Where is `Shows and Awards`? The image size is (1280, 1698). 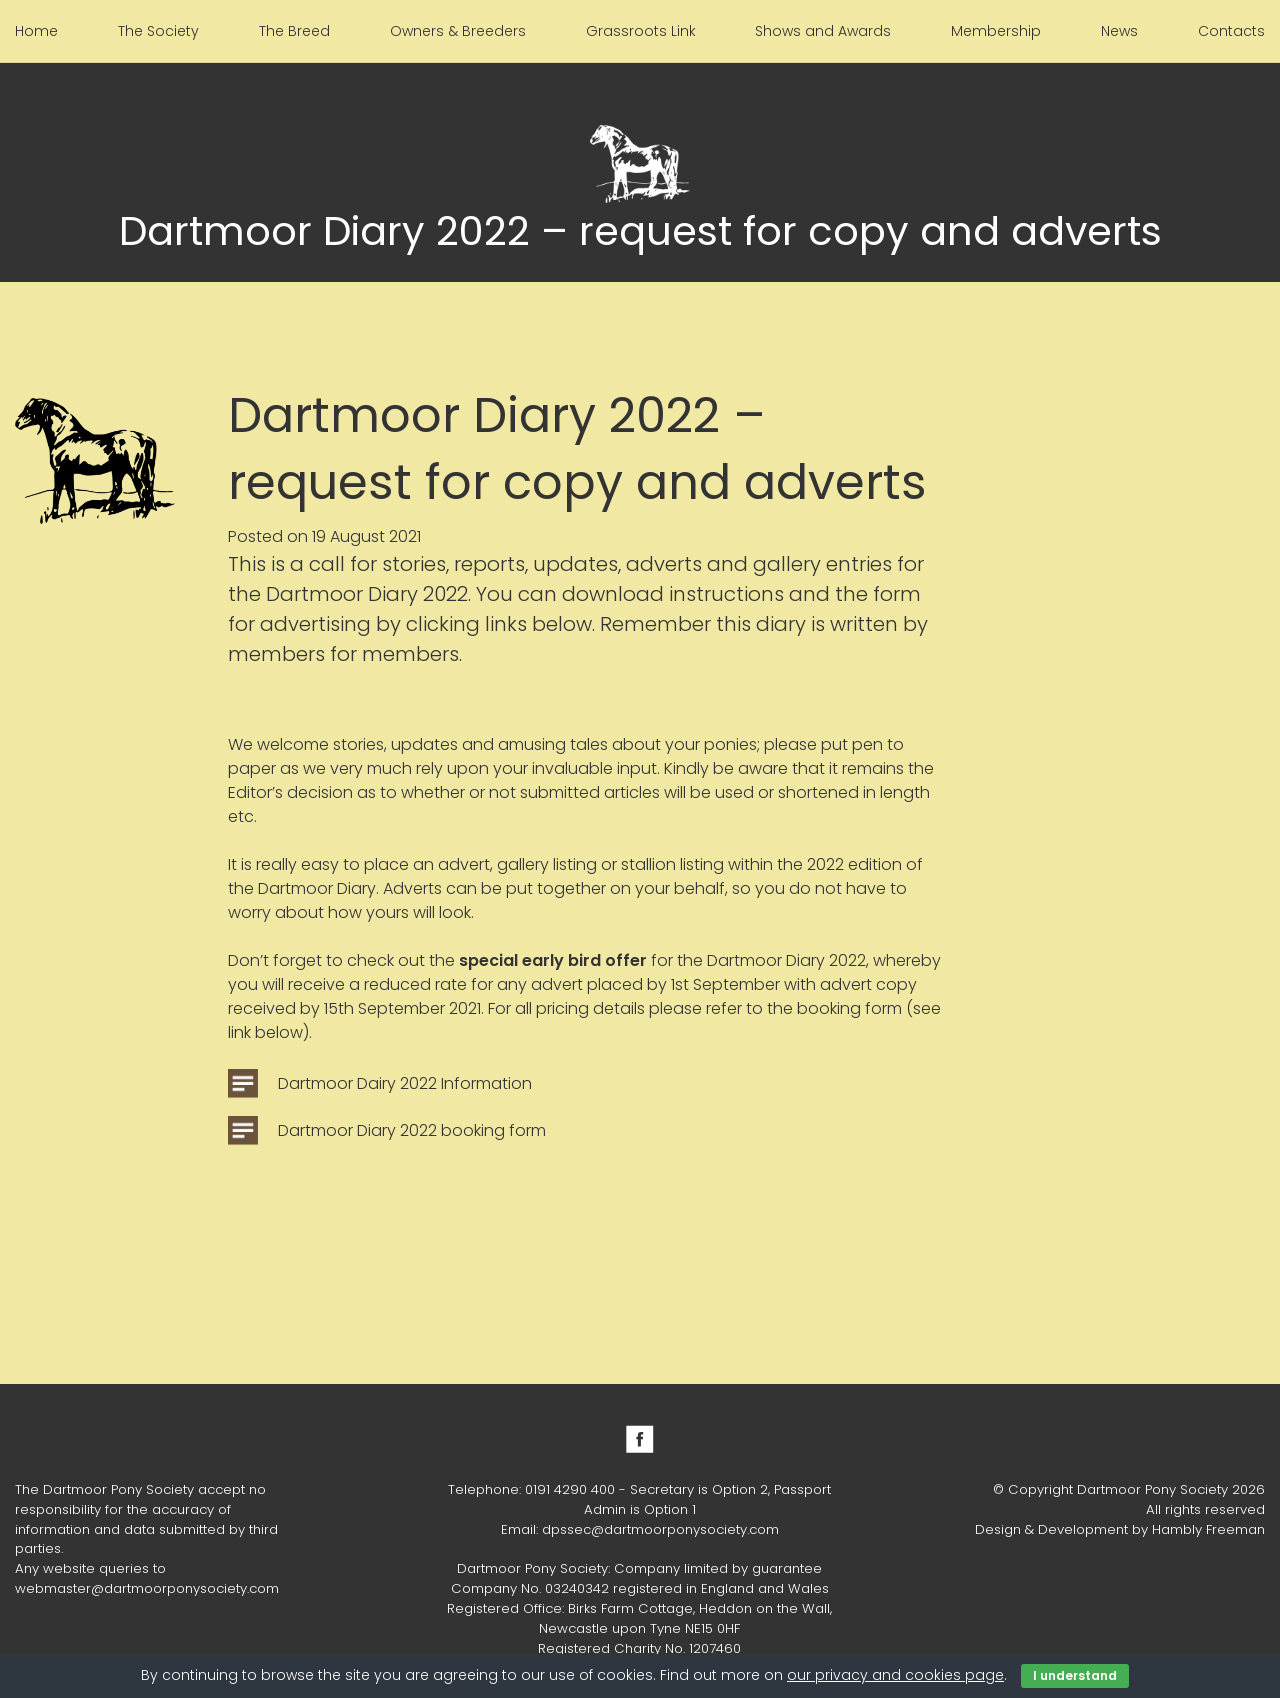 Shows and Awards is located at coordinates (823, 31).